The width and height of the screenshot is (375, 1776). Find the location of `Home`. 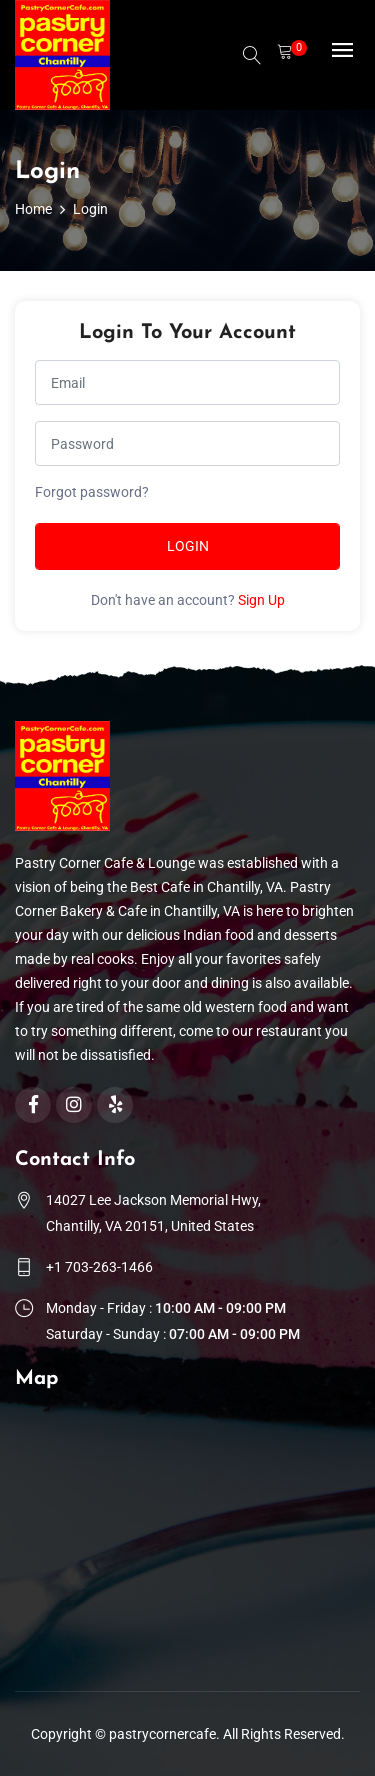

Home is located at coordinates (33, 209).